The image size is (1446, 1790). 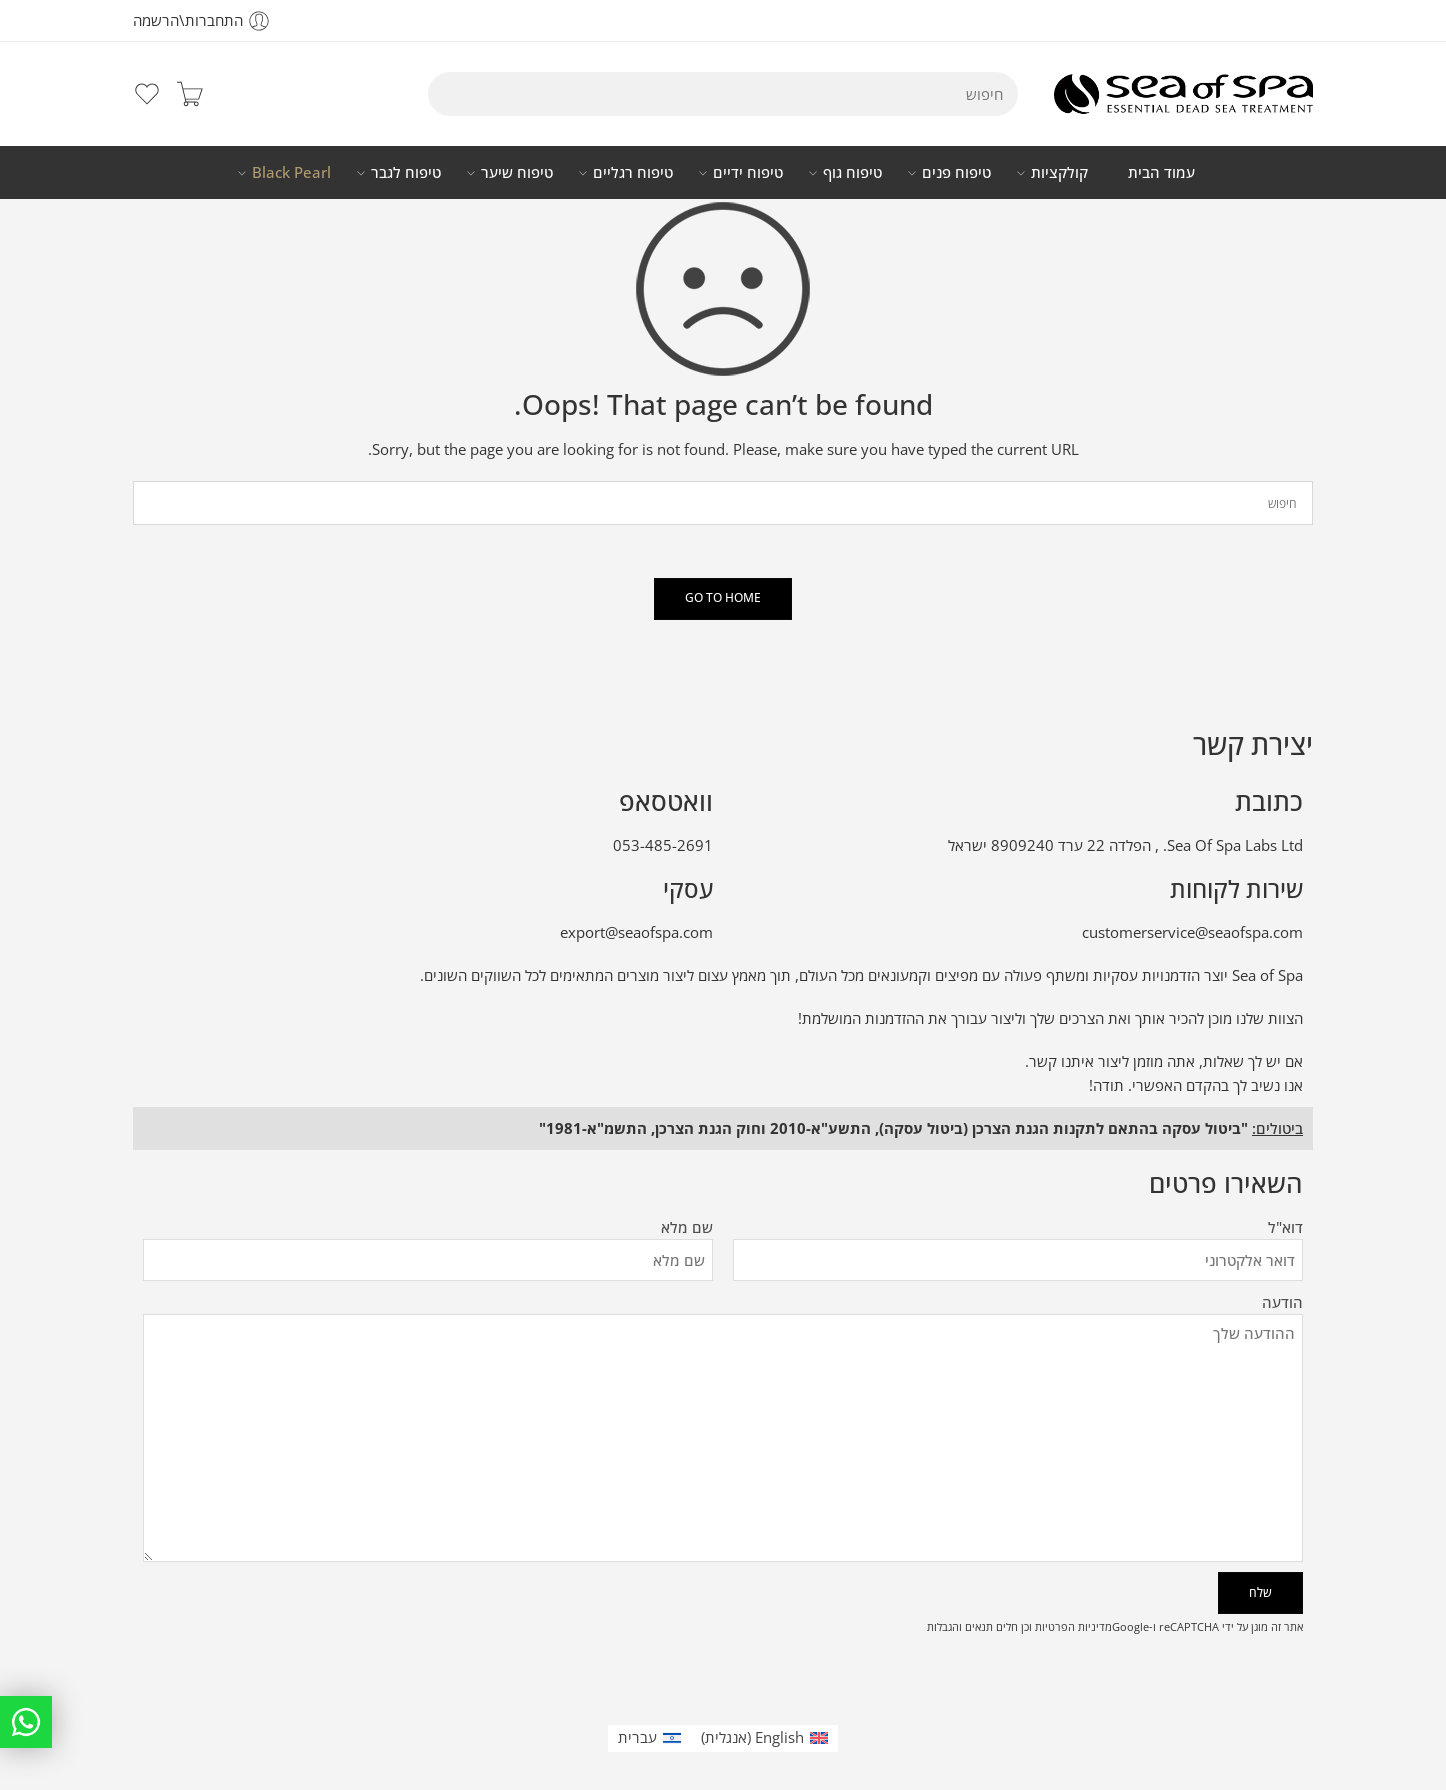 What do you see at coordinates (517, 173) in the screenshot?
I see `טיפוח שיער` at bounding box center [517, 173].